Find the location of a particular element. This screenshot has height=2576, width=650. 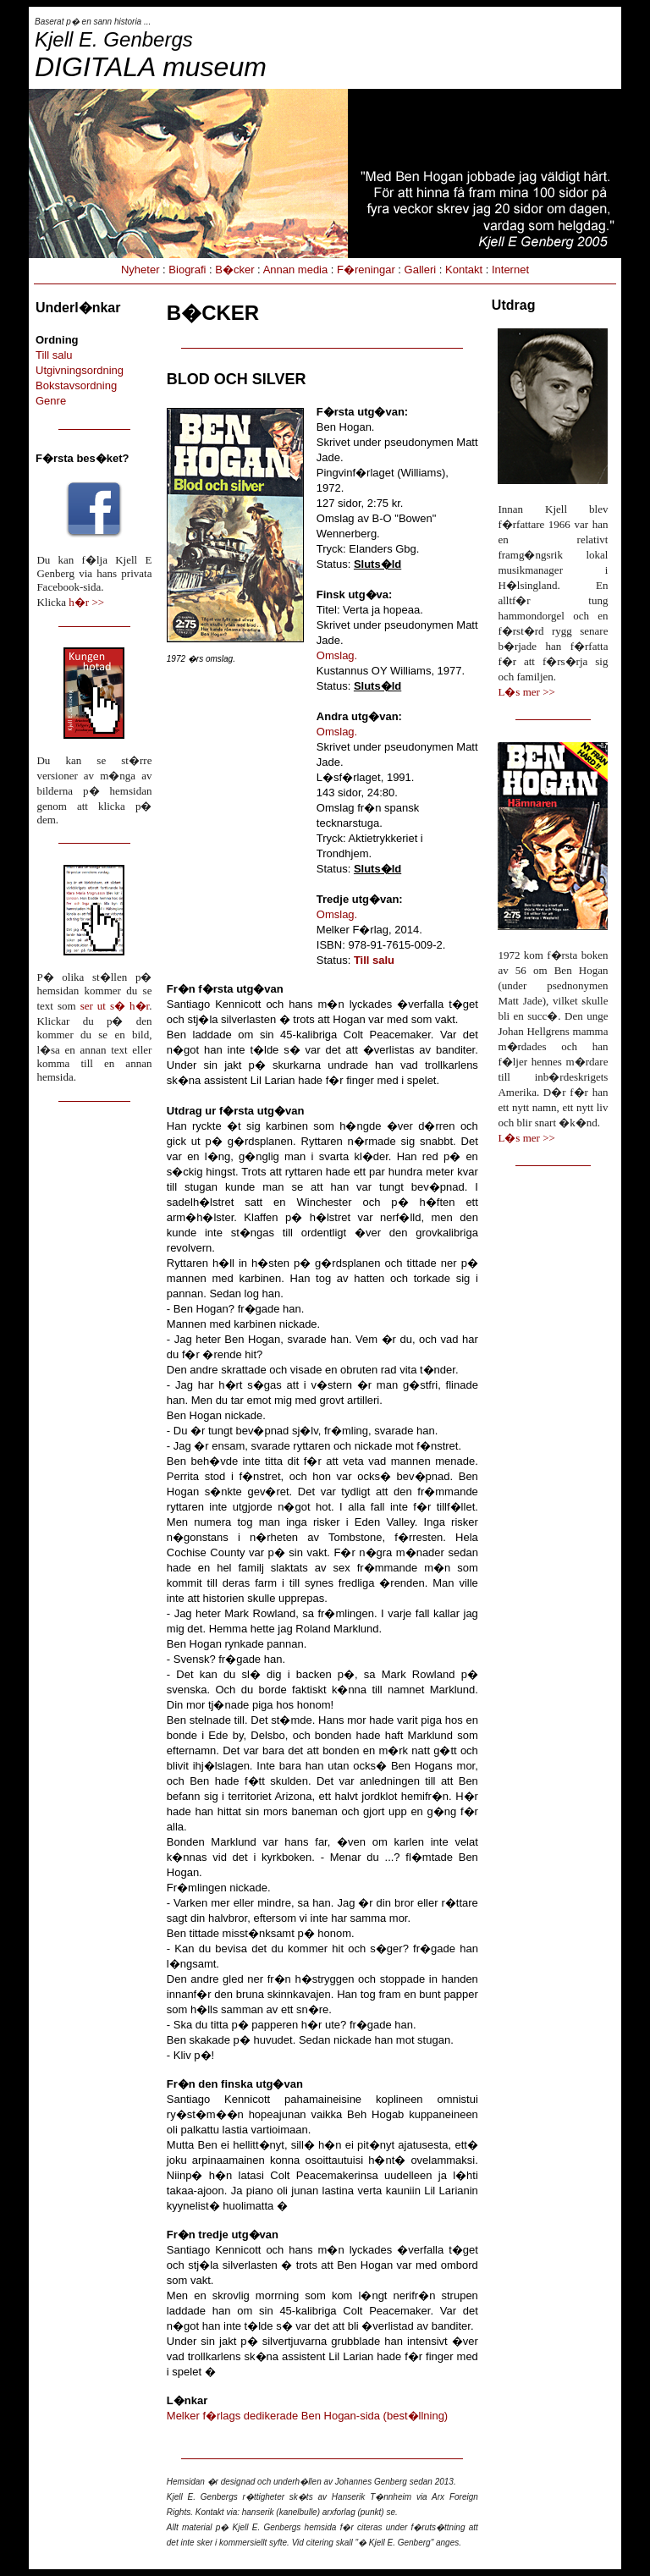

Kontakt is located at coordinates (463, 269).